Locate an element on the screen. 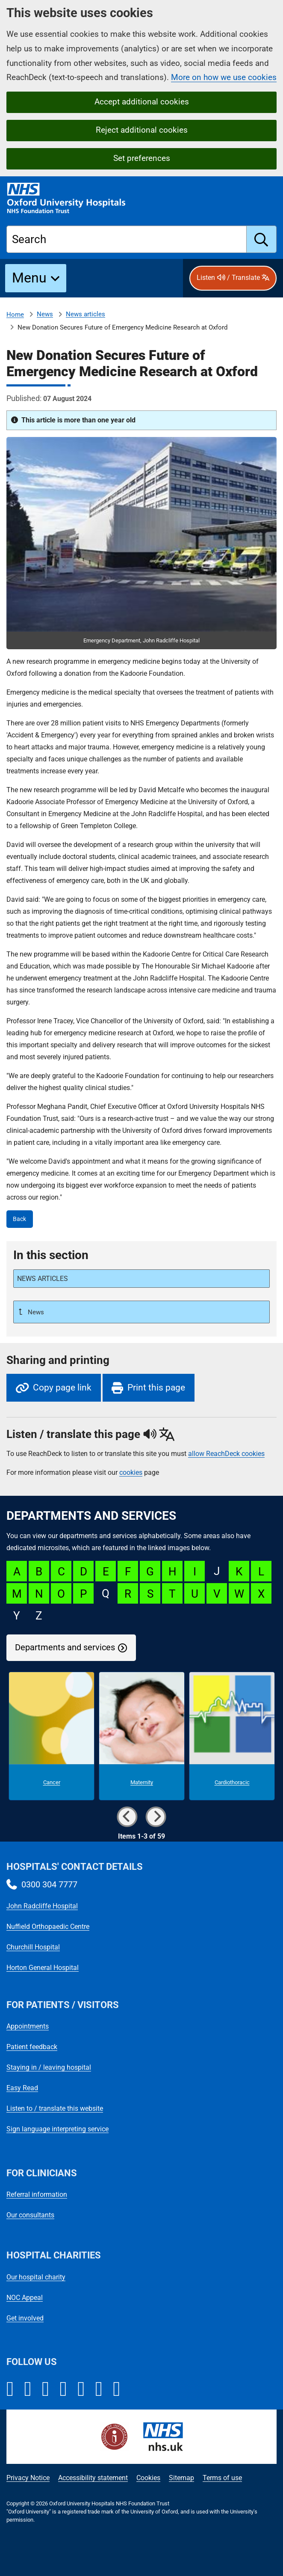 This screenshot has width=283, height=2576. Appointments is located at coordinates (27, 2026).